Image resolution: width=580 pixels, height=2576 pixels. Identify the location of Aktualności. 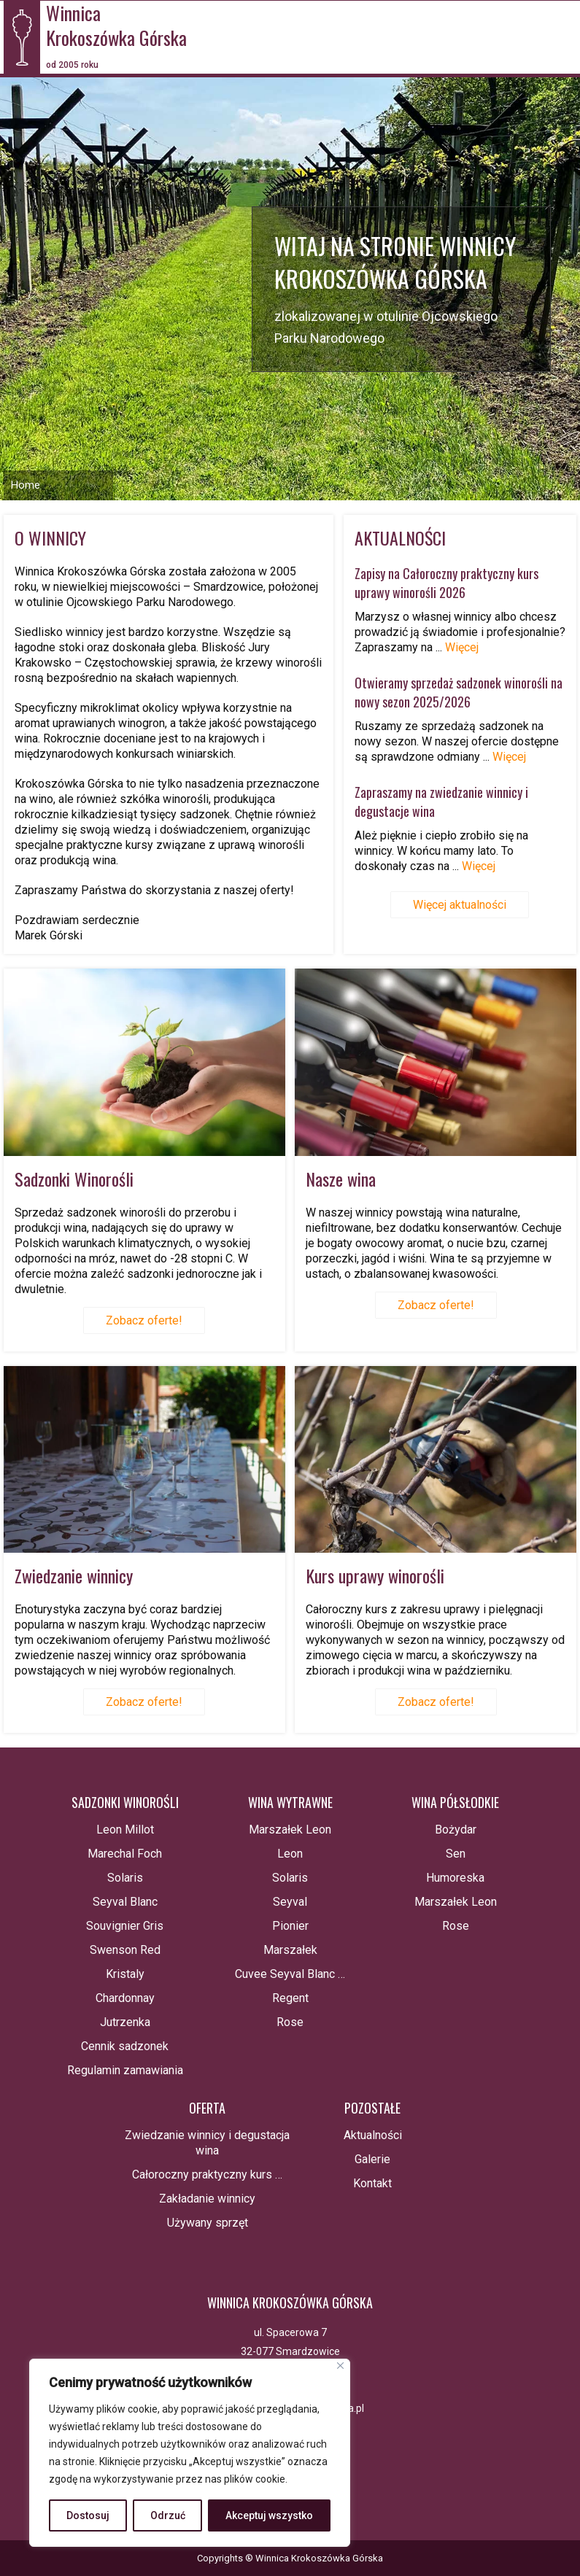
(373, 2135).